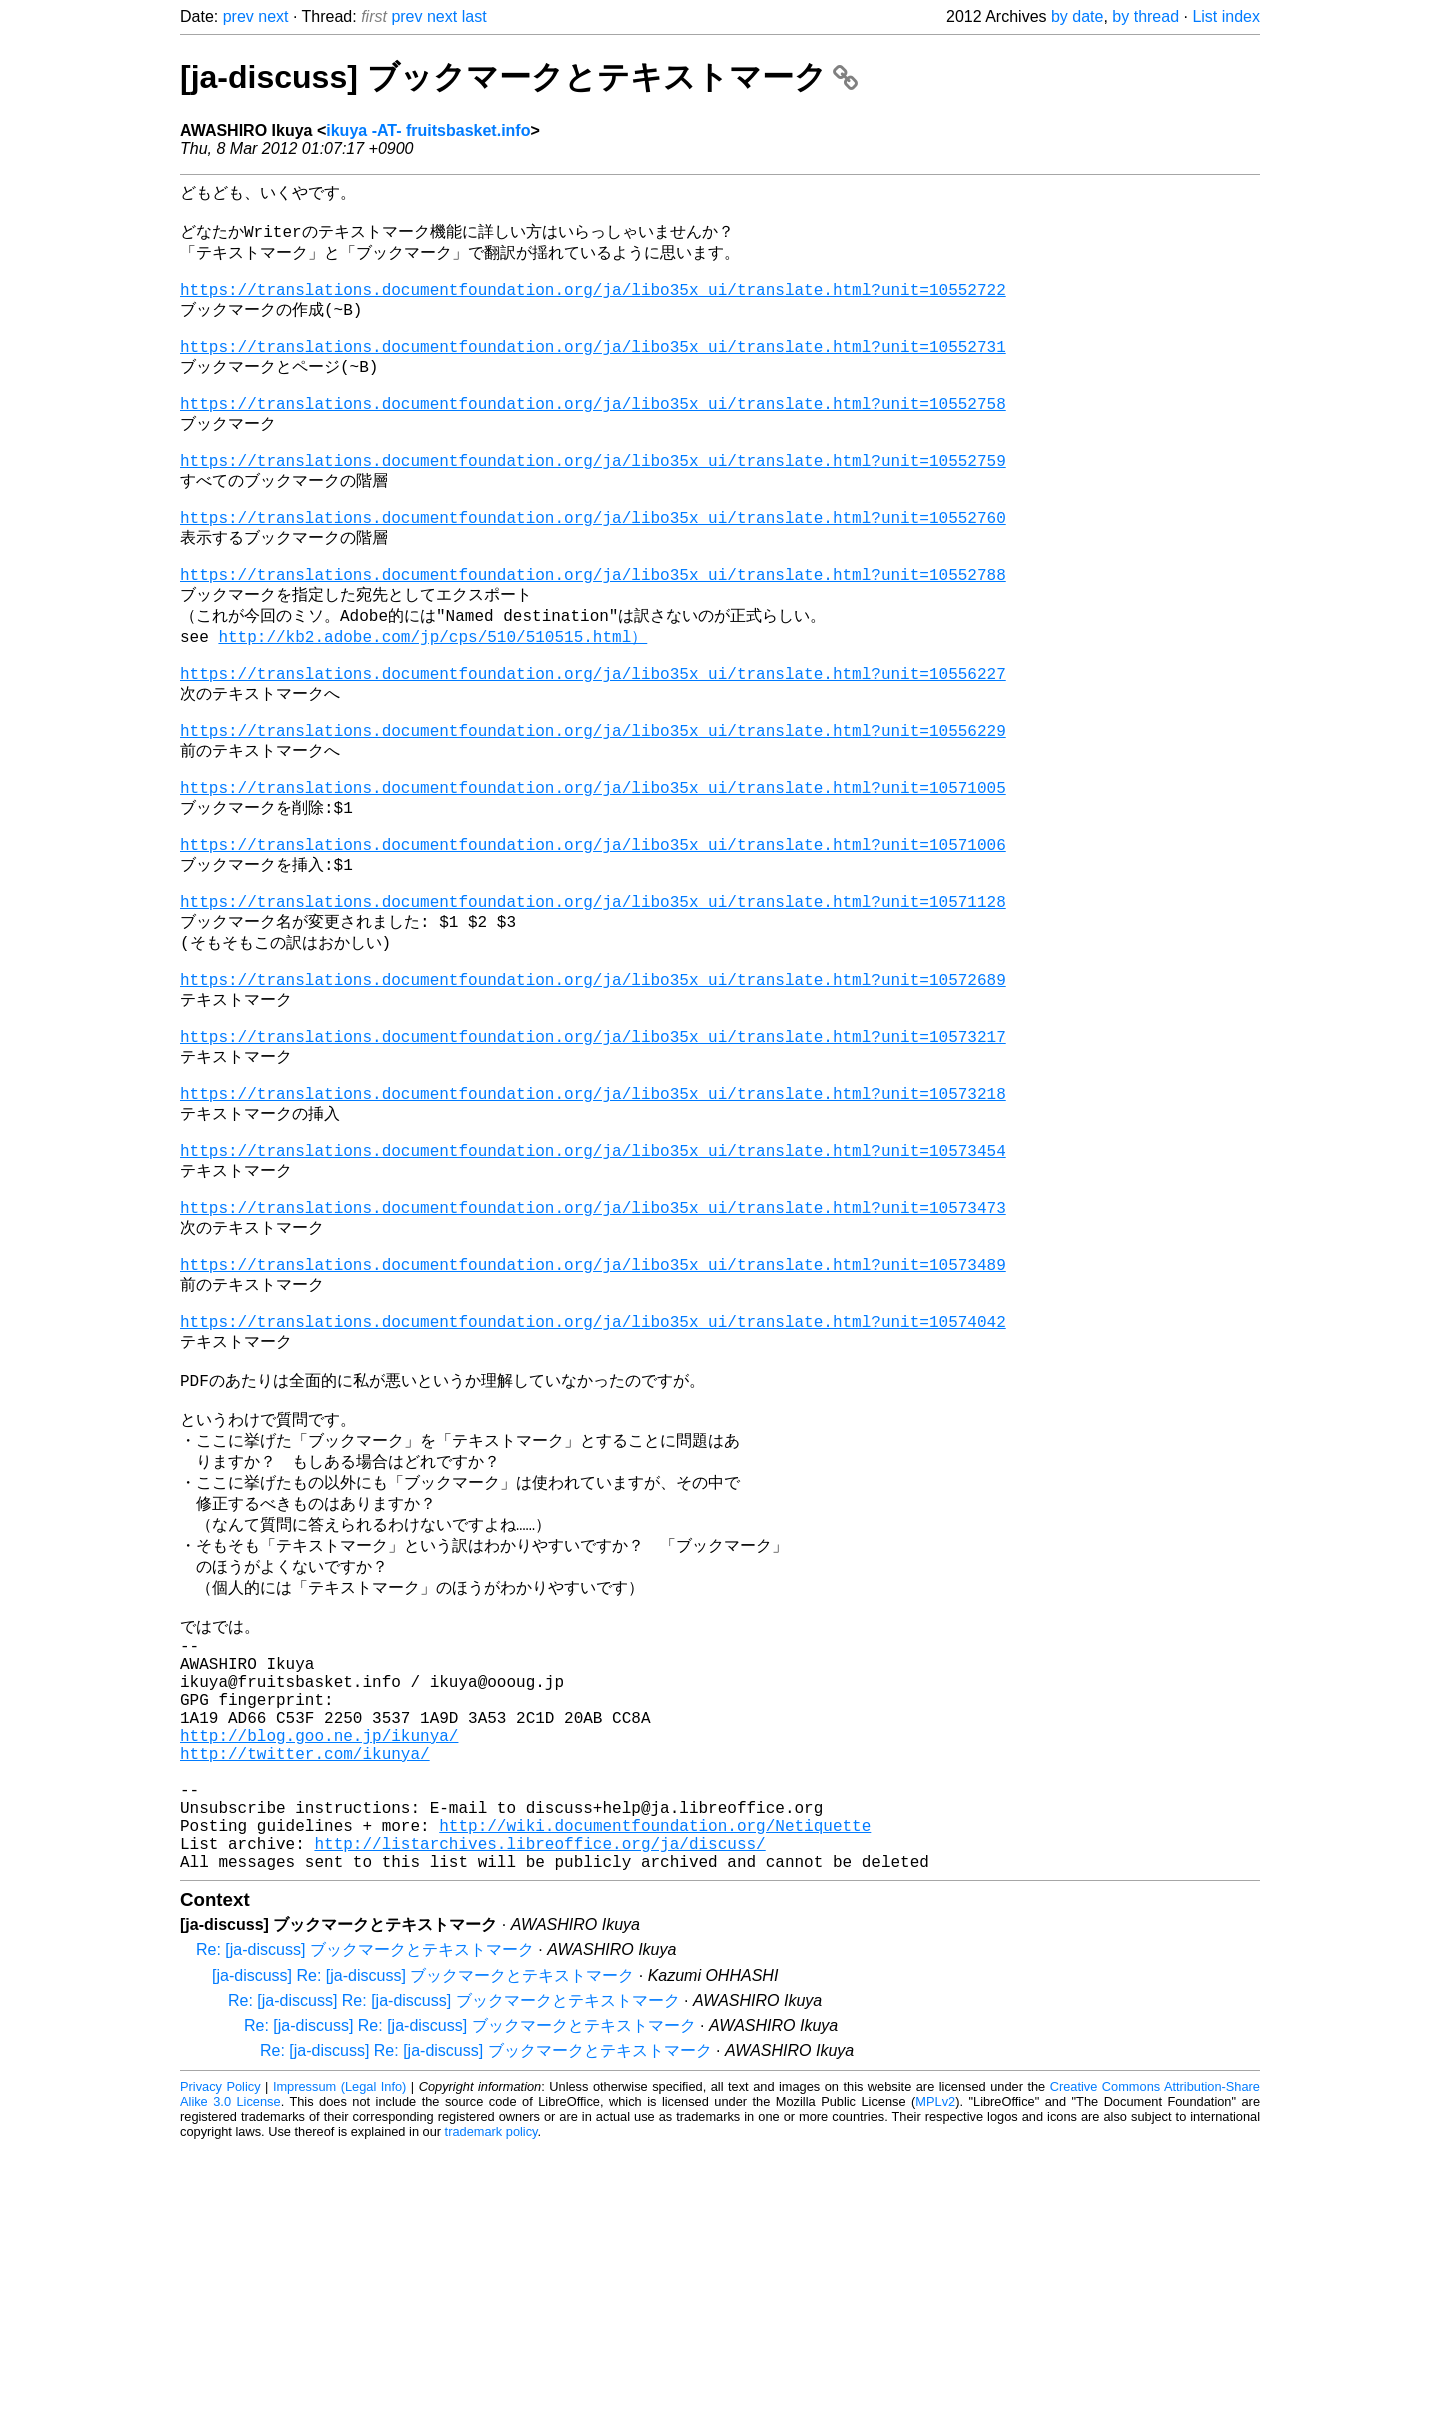 The width and height of the screenshot is (1440, 2429). I want to click on https://translations.documentfoundation.org/ja/libo35x_ui/translate.html?unit=10573217, so click(593, 1180).